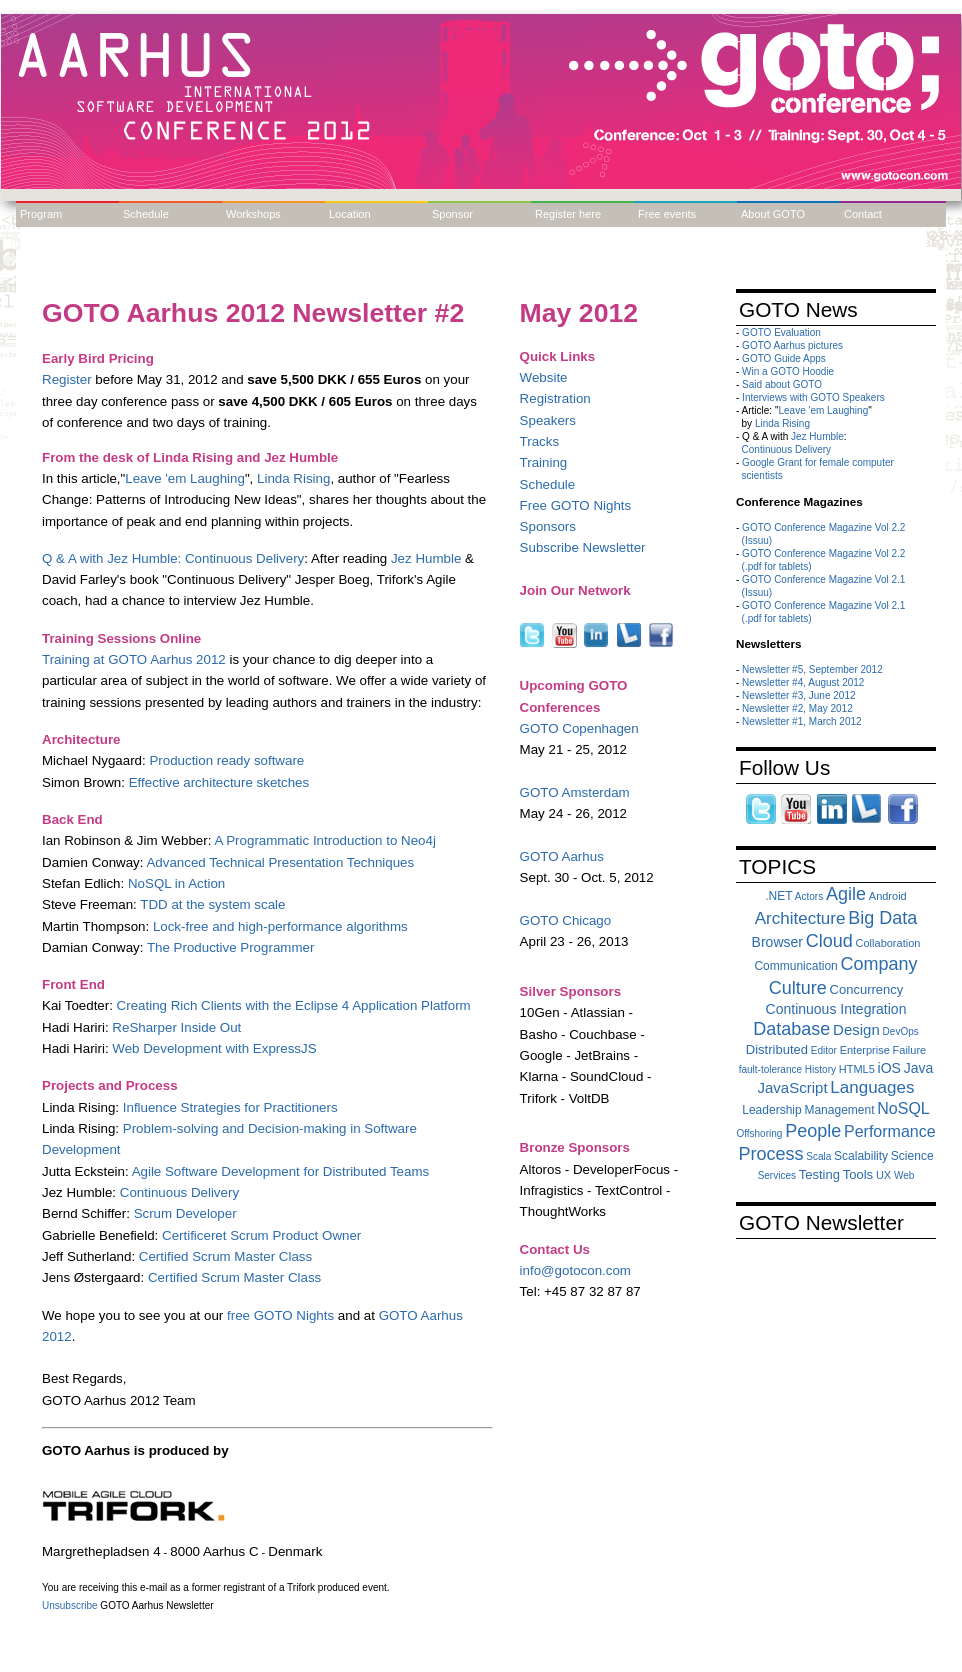 The image size is (962, 1672). I want to click on Register, so click(67, 379).